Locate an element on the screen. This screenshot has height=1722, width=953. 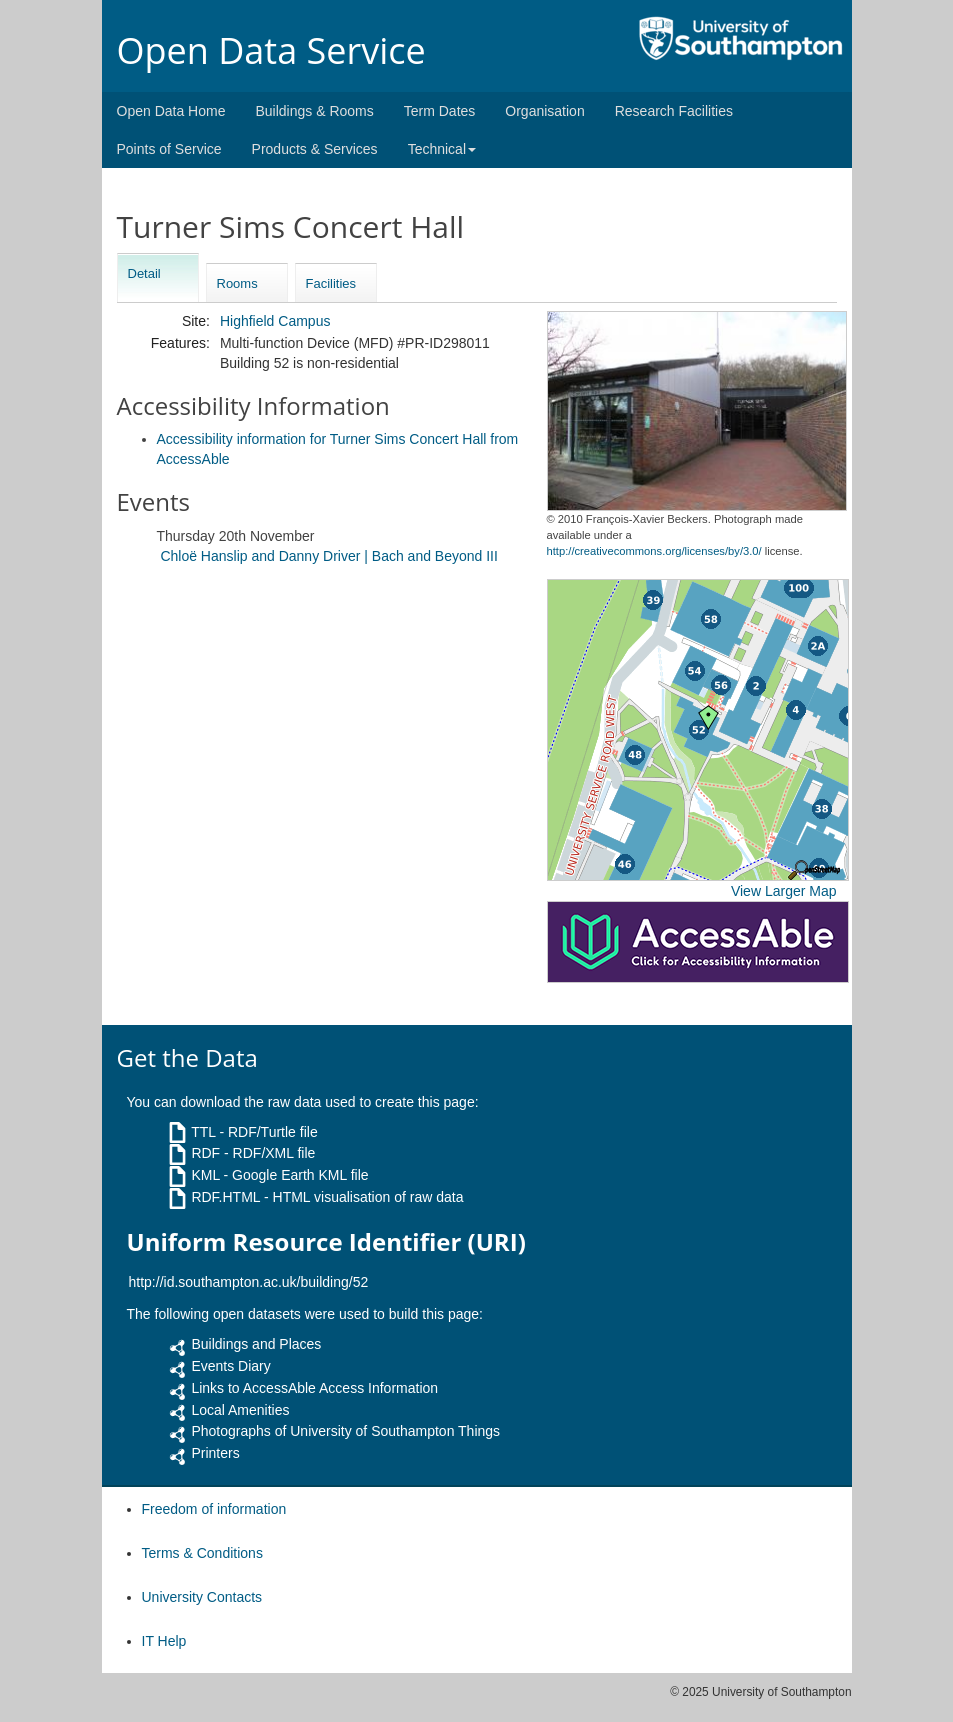
Freedom of information is located at coordinates (214, 1509).